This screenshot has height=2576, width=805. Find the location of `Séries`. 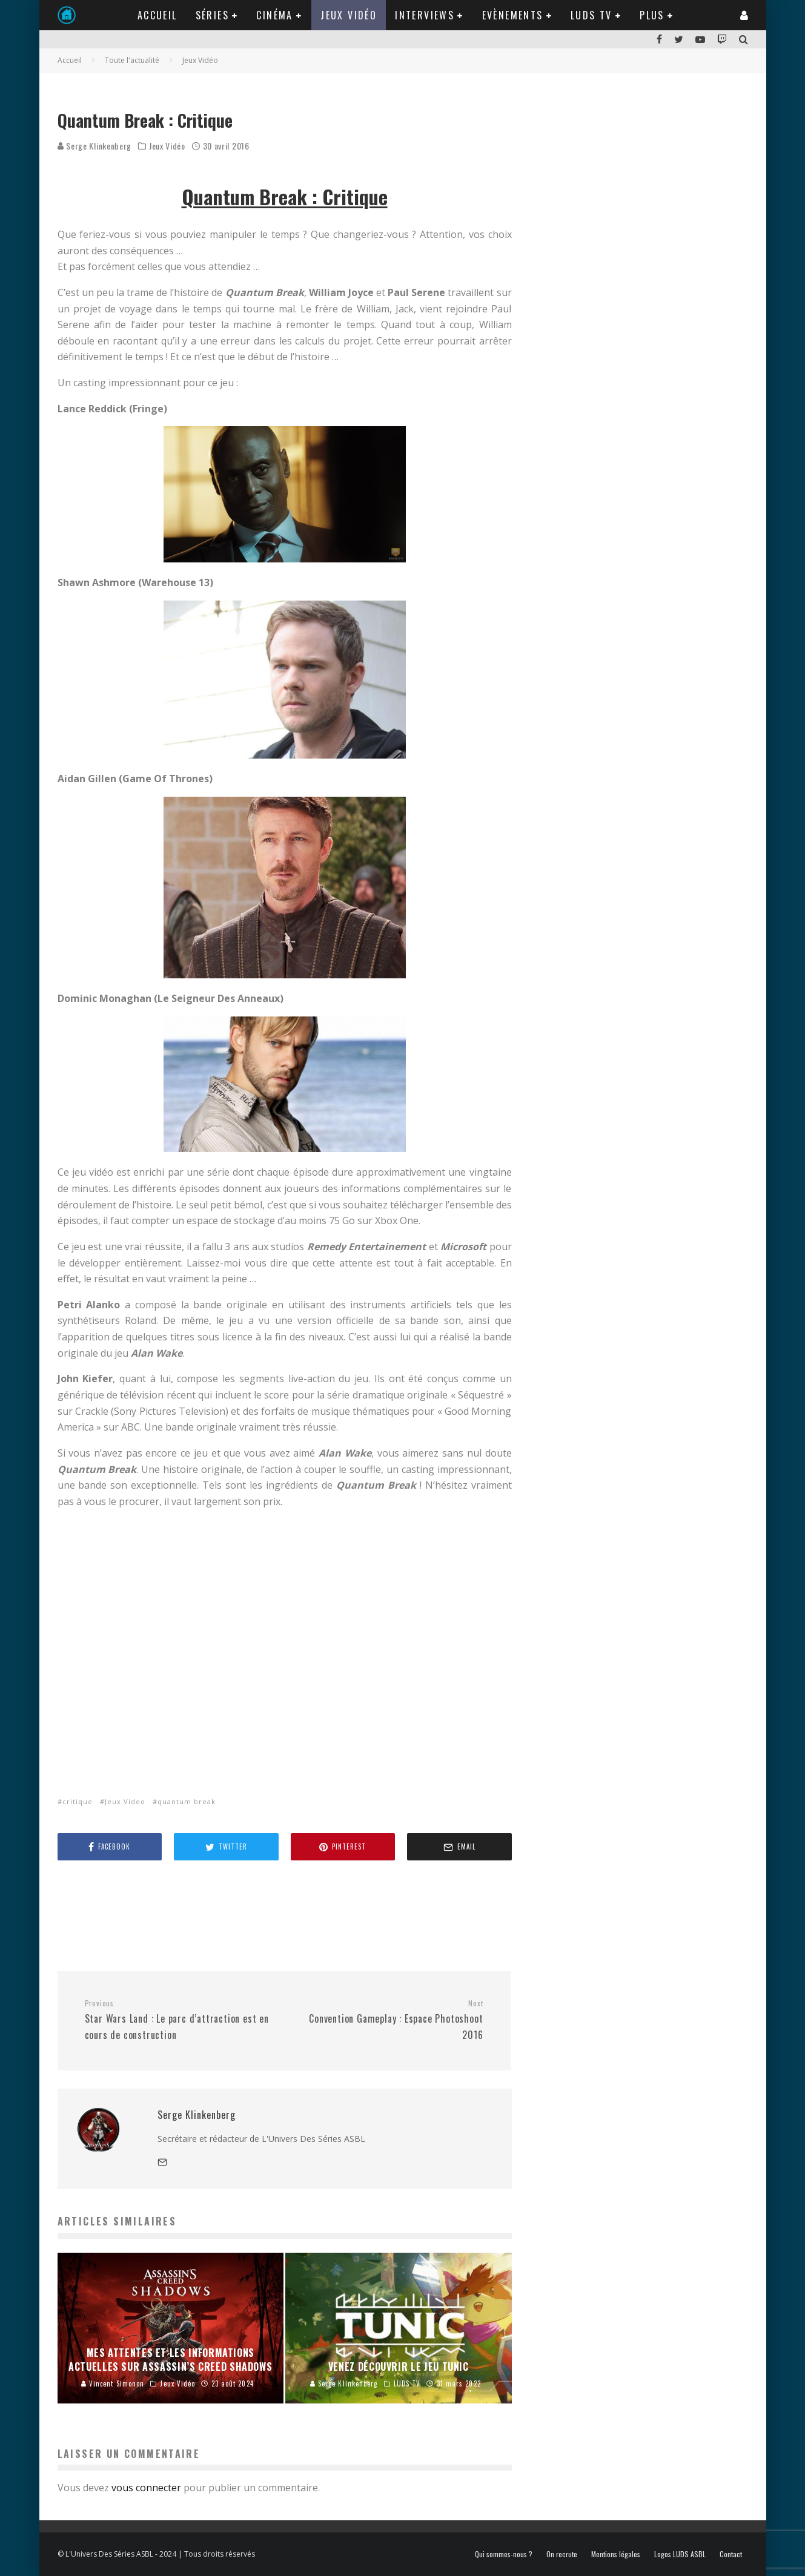

Séries is located at coordinates (212, 15).